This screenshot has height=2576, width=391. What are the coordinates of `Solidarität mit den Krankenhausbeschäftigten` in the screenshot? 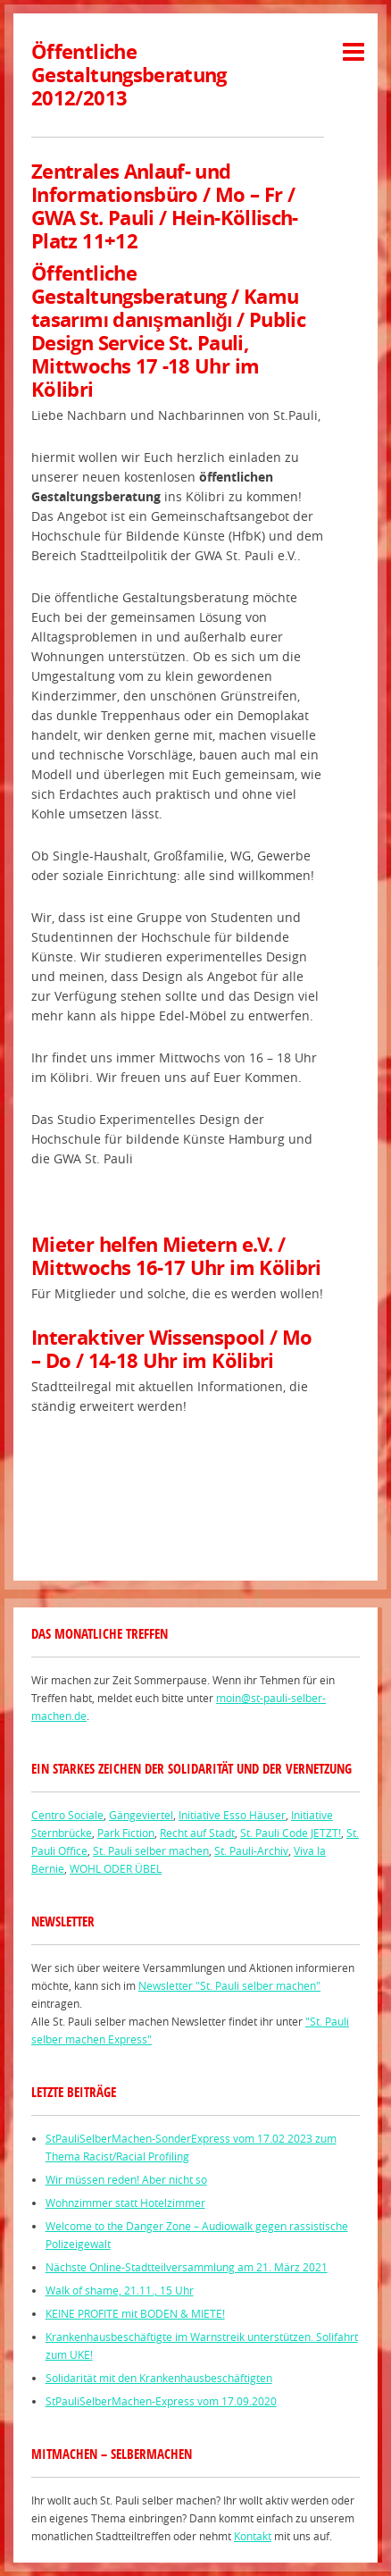 It's located at (159, 2377).